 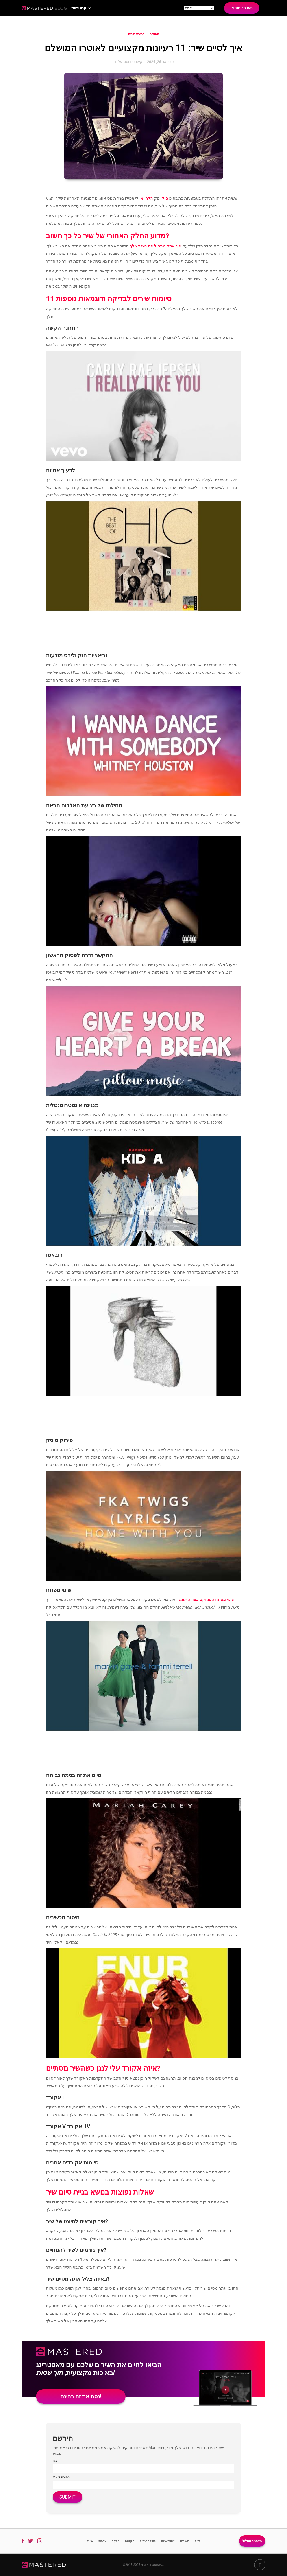 I want to click on שם, so click(x=55, y=2461).